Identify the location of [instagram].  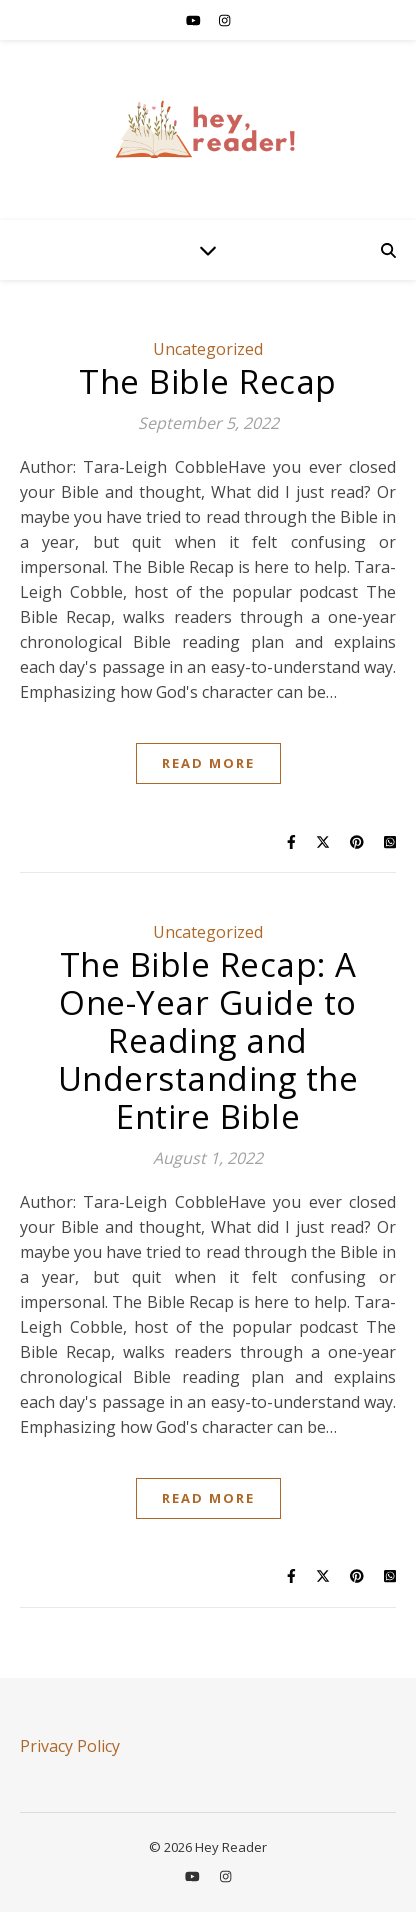
(224, 20).